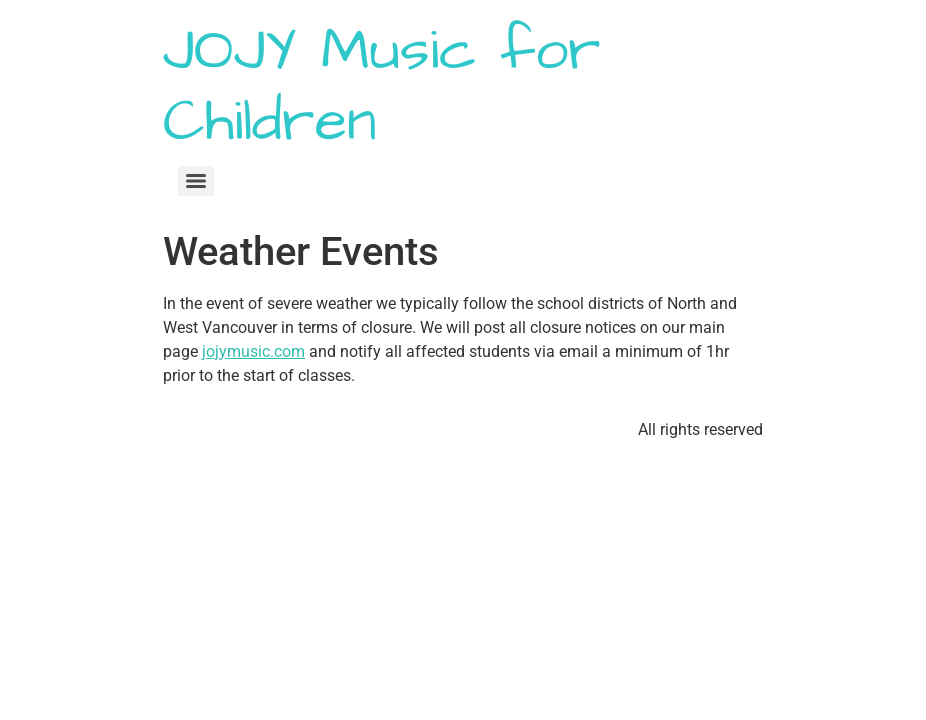  I want to click on JOJY Music for Children, so click(382, 86).